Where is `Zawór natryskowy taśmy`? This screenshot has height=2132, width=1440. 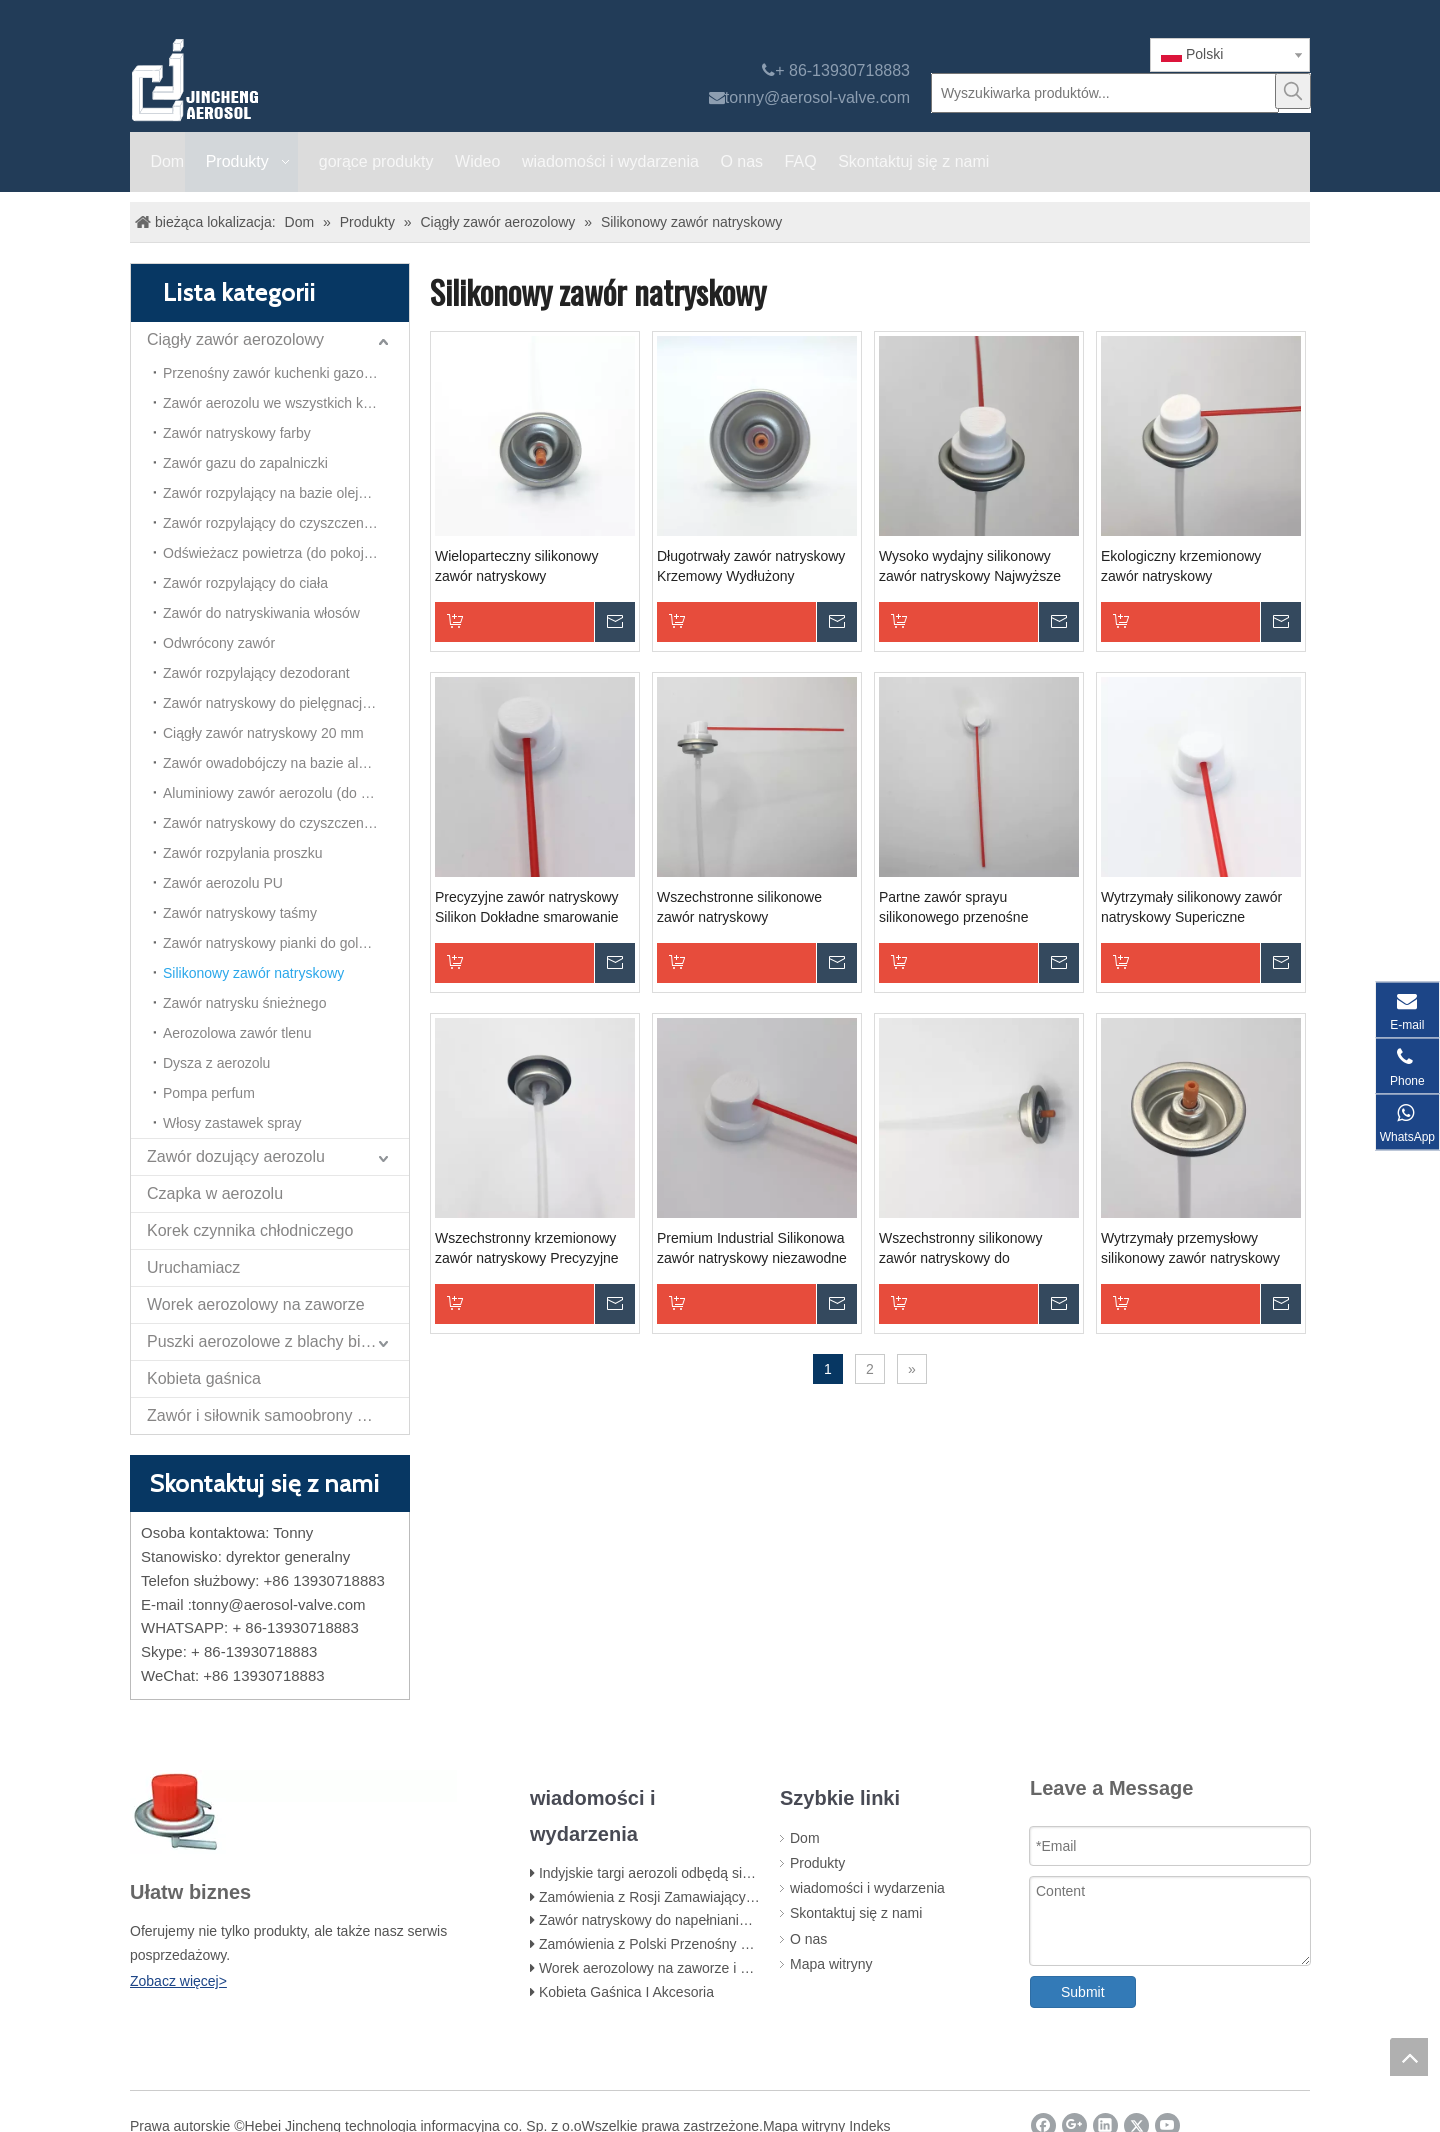 Zawór natryskowy taśmy is located at coordinates (240, 913).